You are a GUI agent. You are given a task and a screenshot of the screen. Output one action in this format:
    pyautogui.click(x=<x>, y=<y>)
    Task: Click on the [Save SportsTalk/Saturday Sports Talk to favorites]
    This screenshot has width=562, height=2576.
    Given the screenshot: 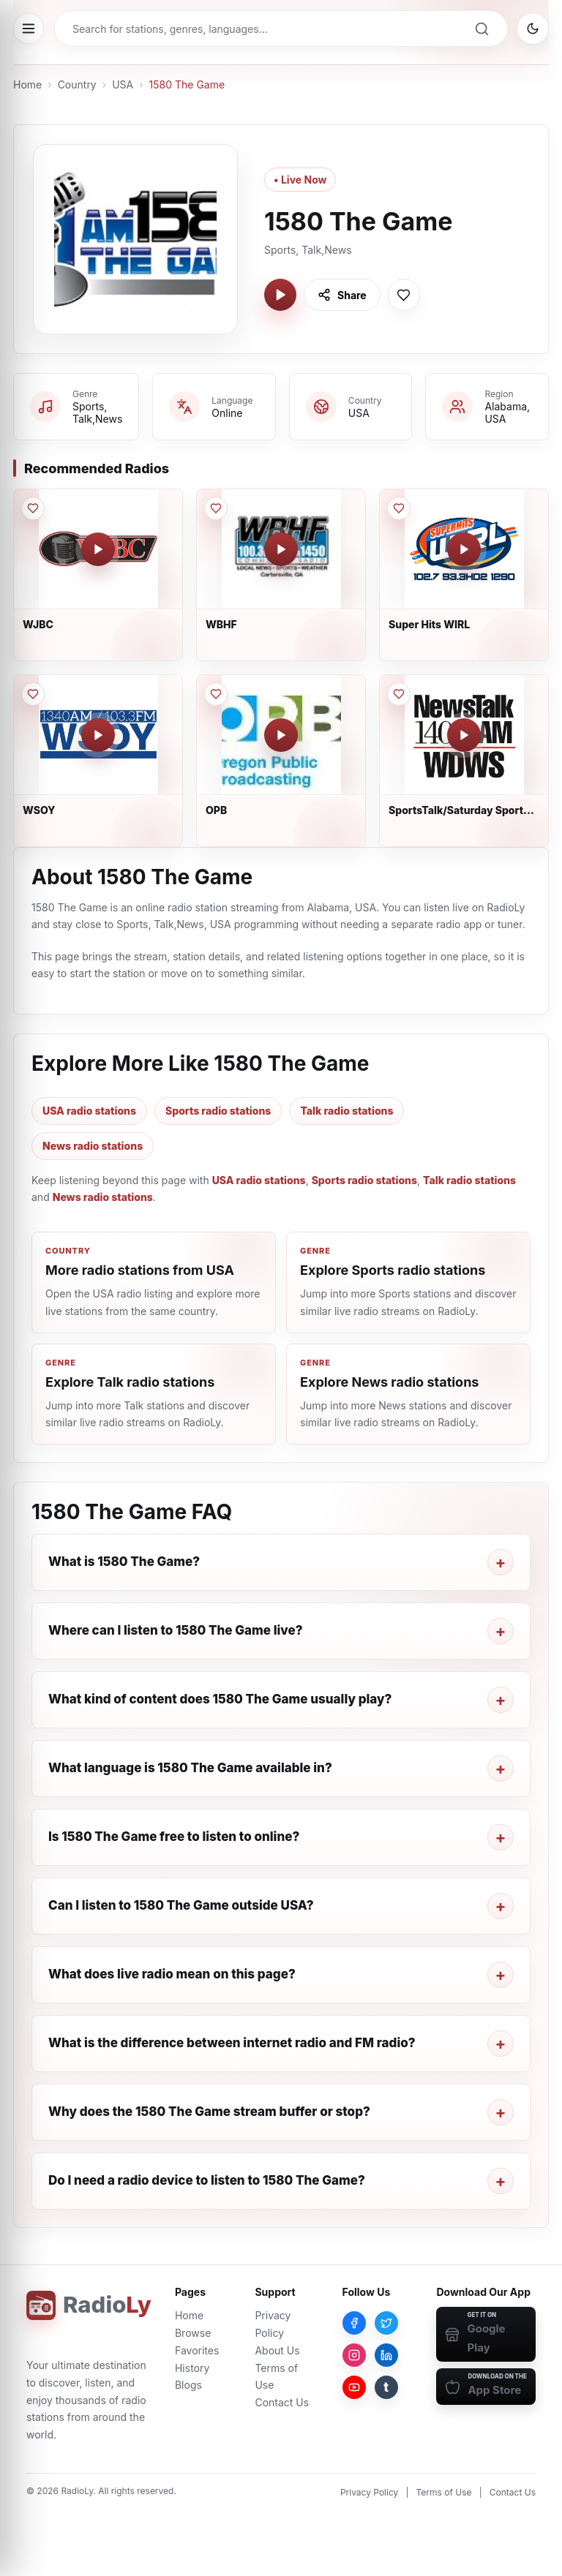 What is the action you would take?
    pyautogui.click(x=399, y=694)
    